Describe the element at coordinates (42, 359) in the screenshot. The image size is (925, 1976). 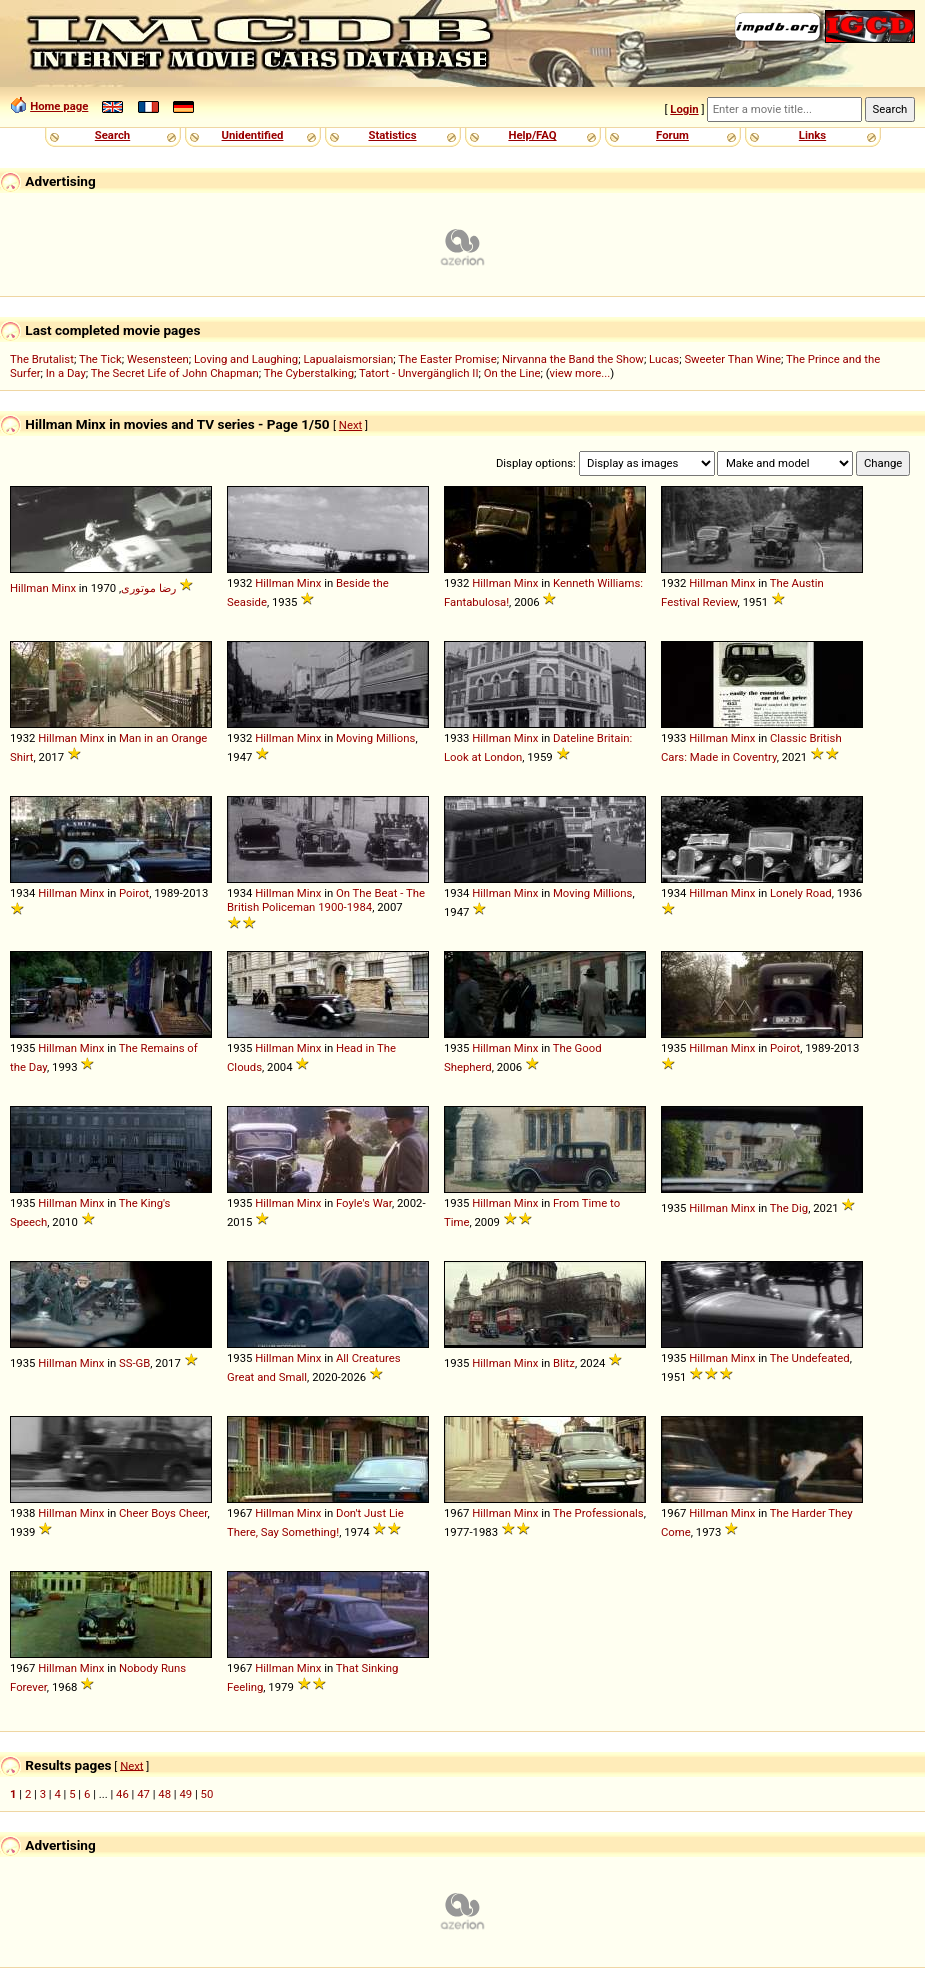
I see `The Brutalist` at that location.